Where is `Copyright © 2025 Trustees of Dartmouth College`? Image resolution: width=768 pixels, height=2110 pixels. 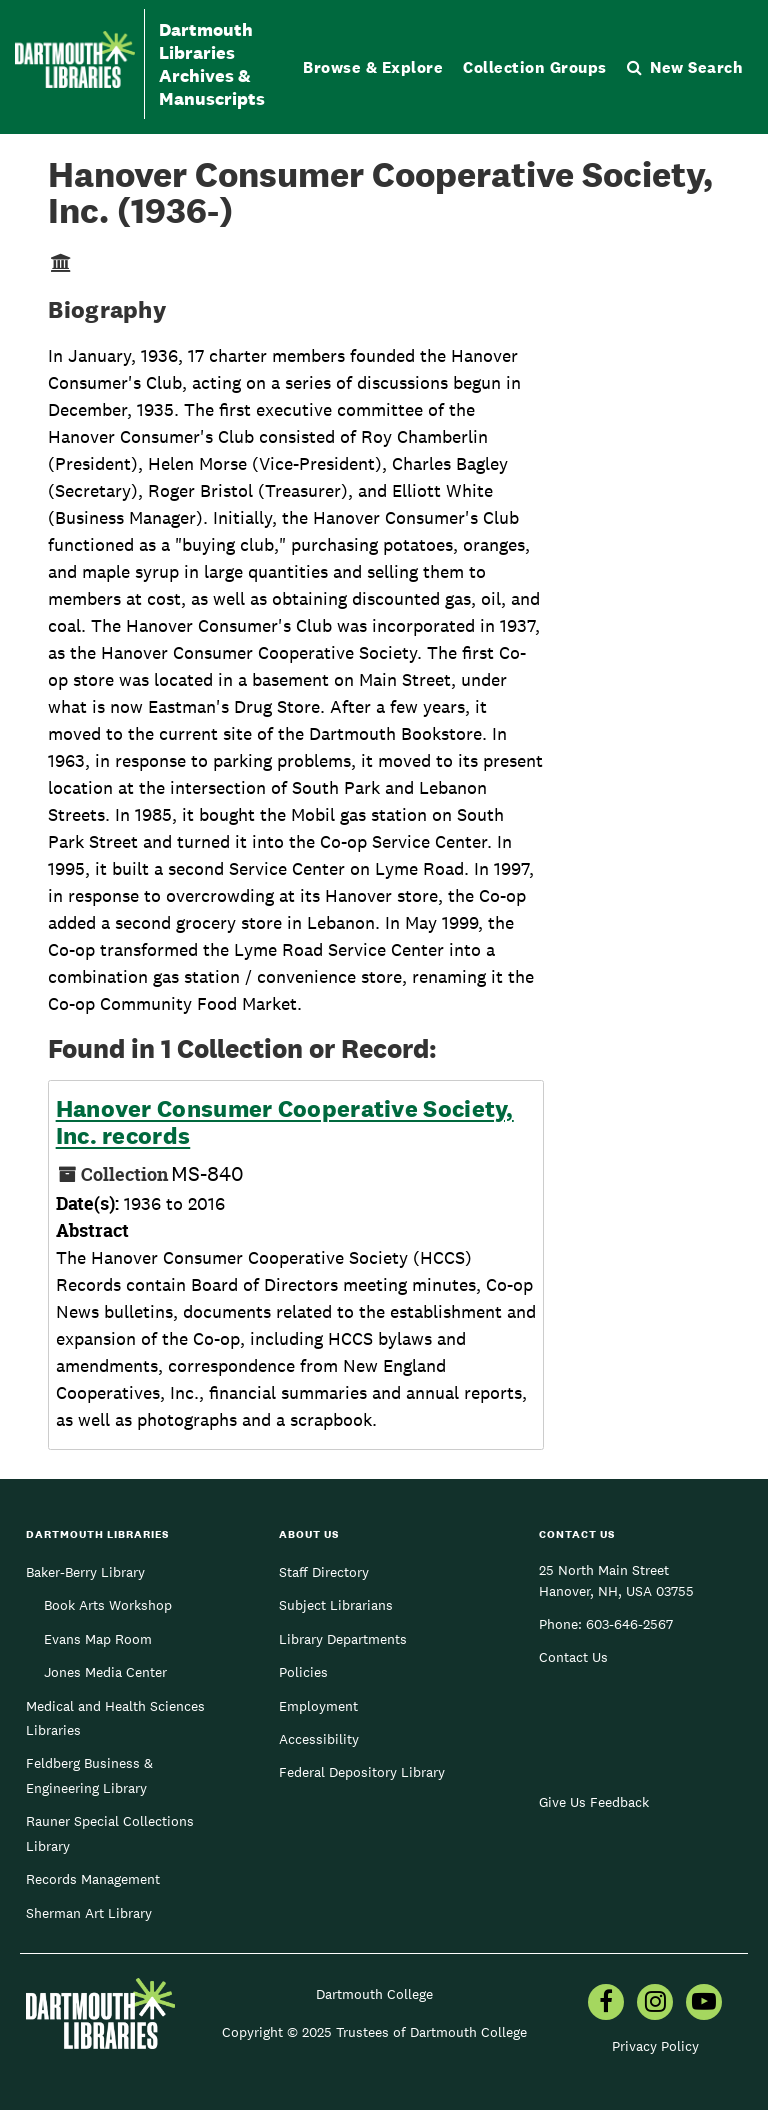 Copyright © 2025 Trustees of Dartmouth College is located at coordinates (374, 2032).